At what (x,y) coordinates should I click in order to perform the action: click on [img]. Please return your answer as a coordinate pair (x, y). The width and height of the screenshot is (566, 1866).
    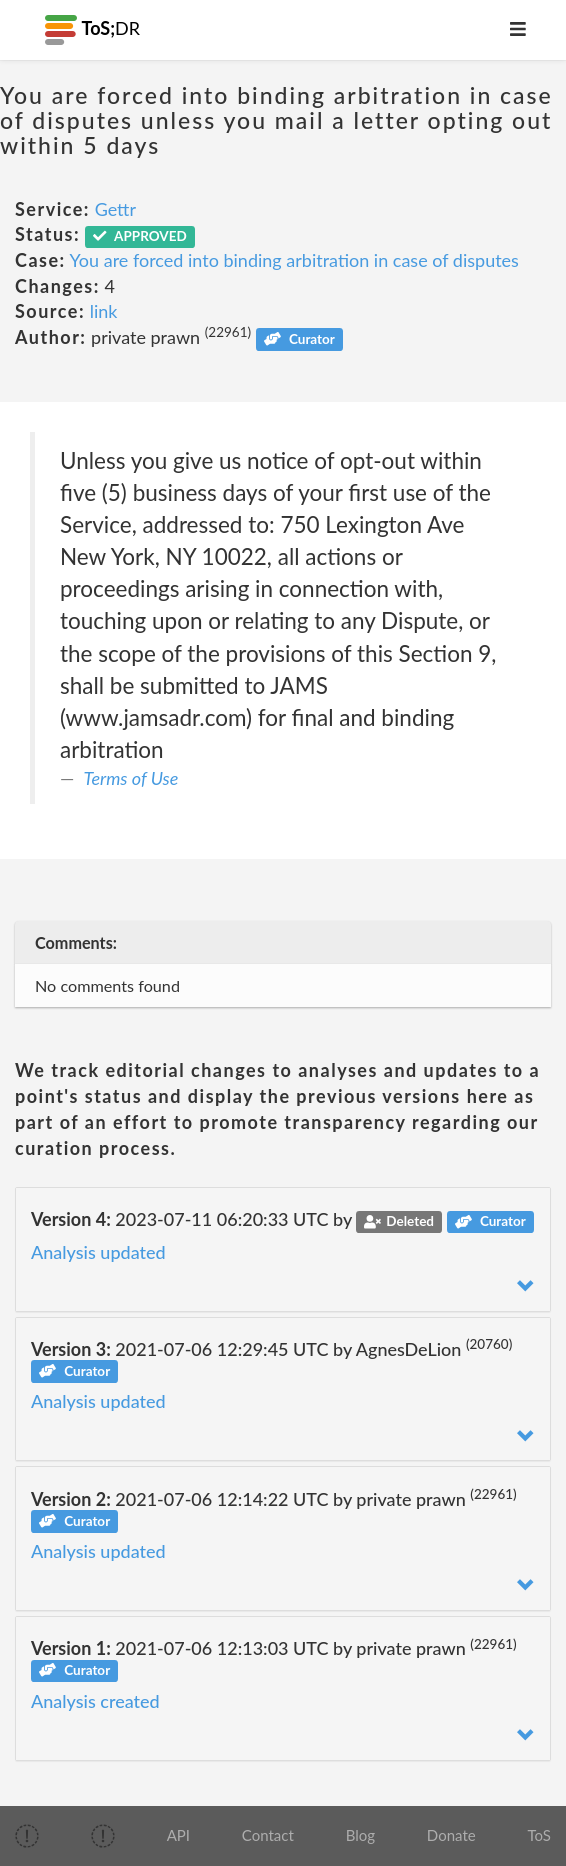
    Looking at the image, I should click on (27, 1836).